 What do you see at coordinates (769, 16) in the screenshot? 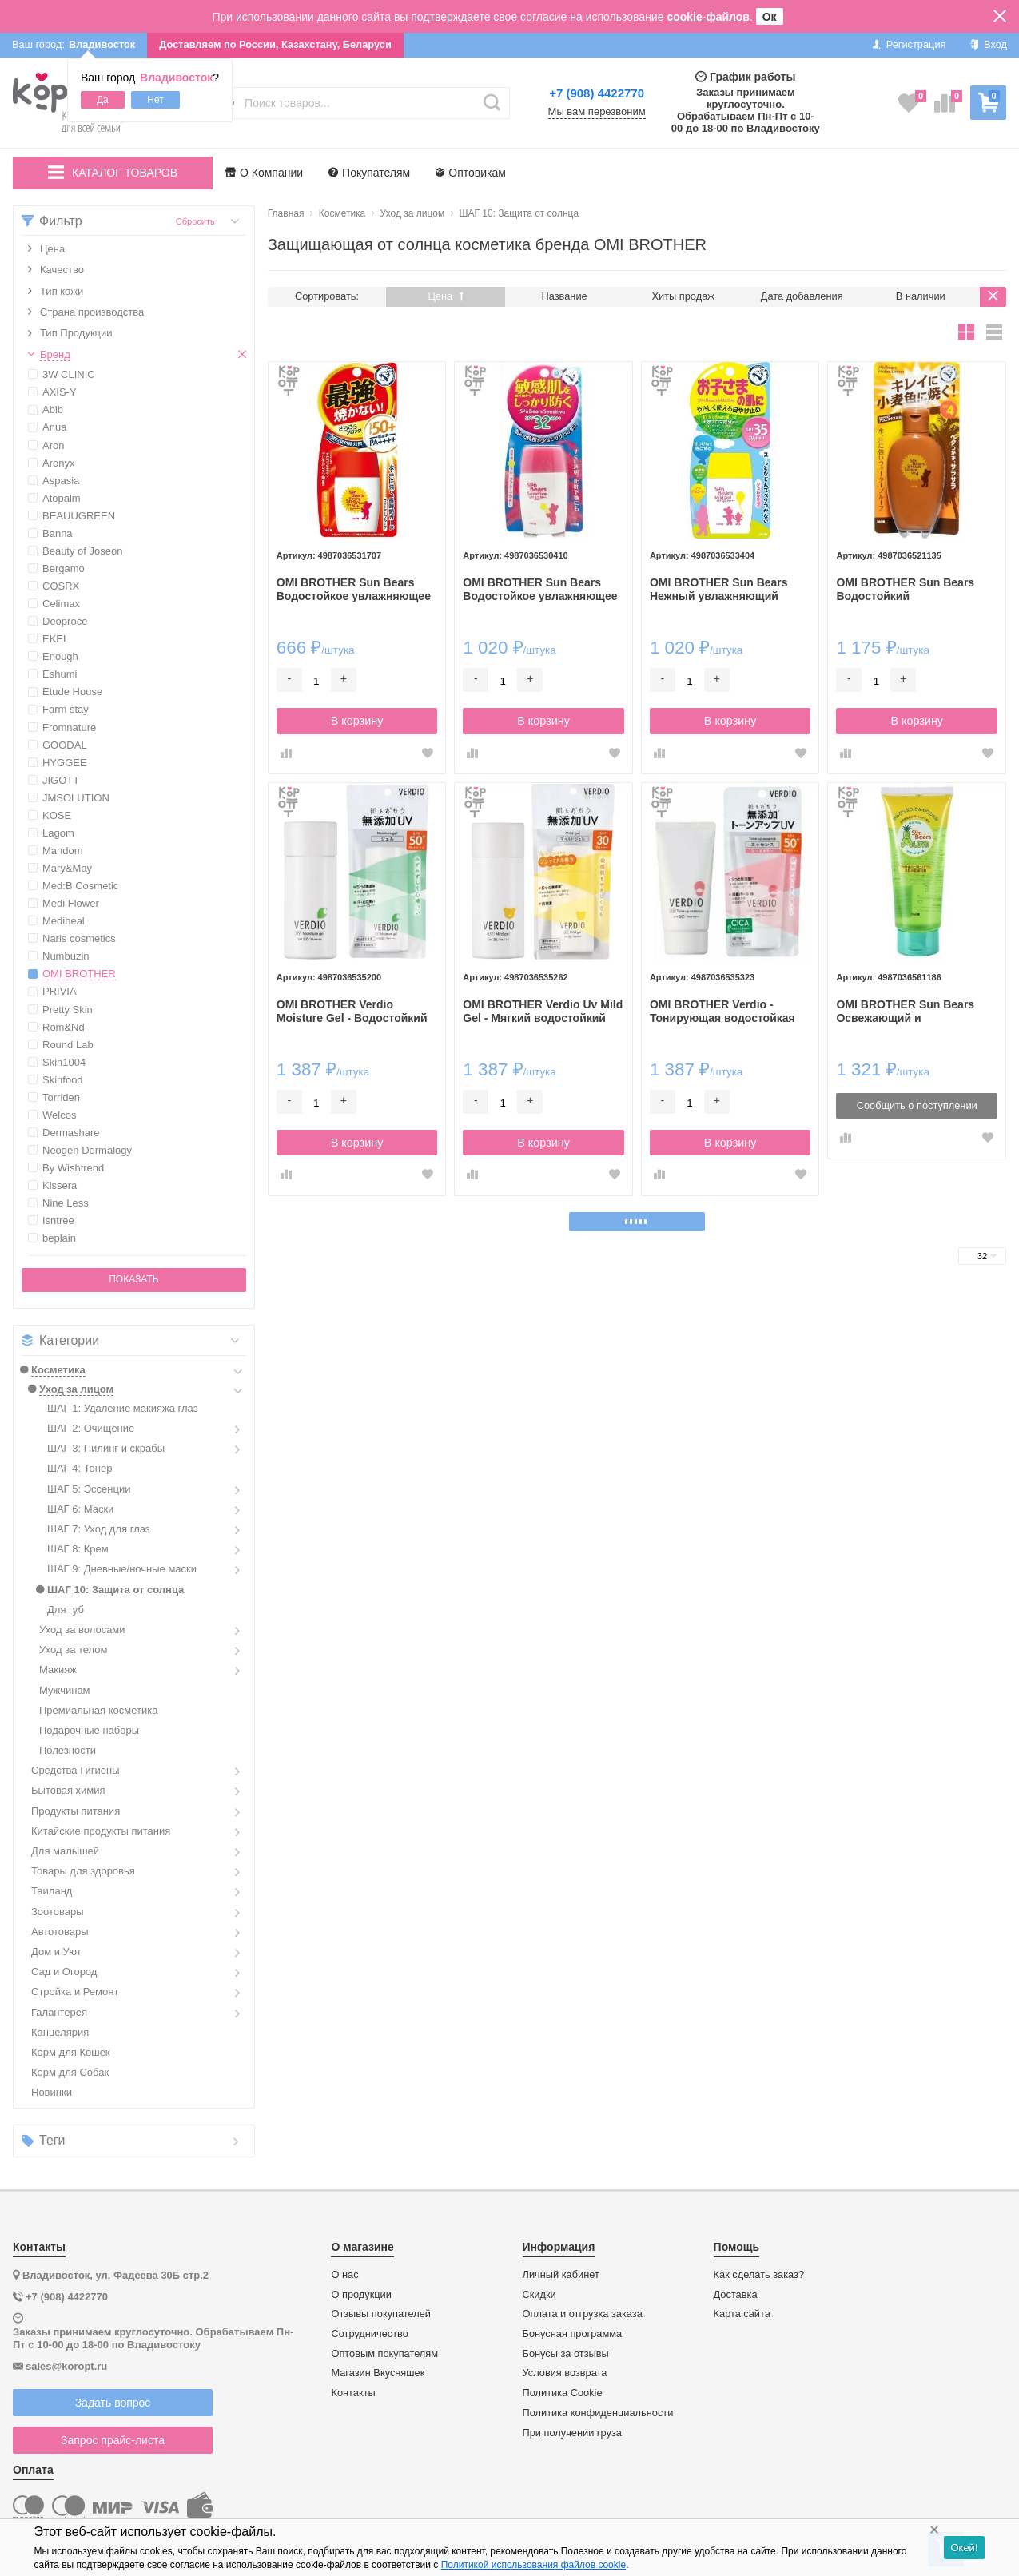
I see `Ок` at bounding box center [769, 16].